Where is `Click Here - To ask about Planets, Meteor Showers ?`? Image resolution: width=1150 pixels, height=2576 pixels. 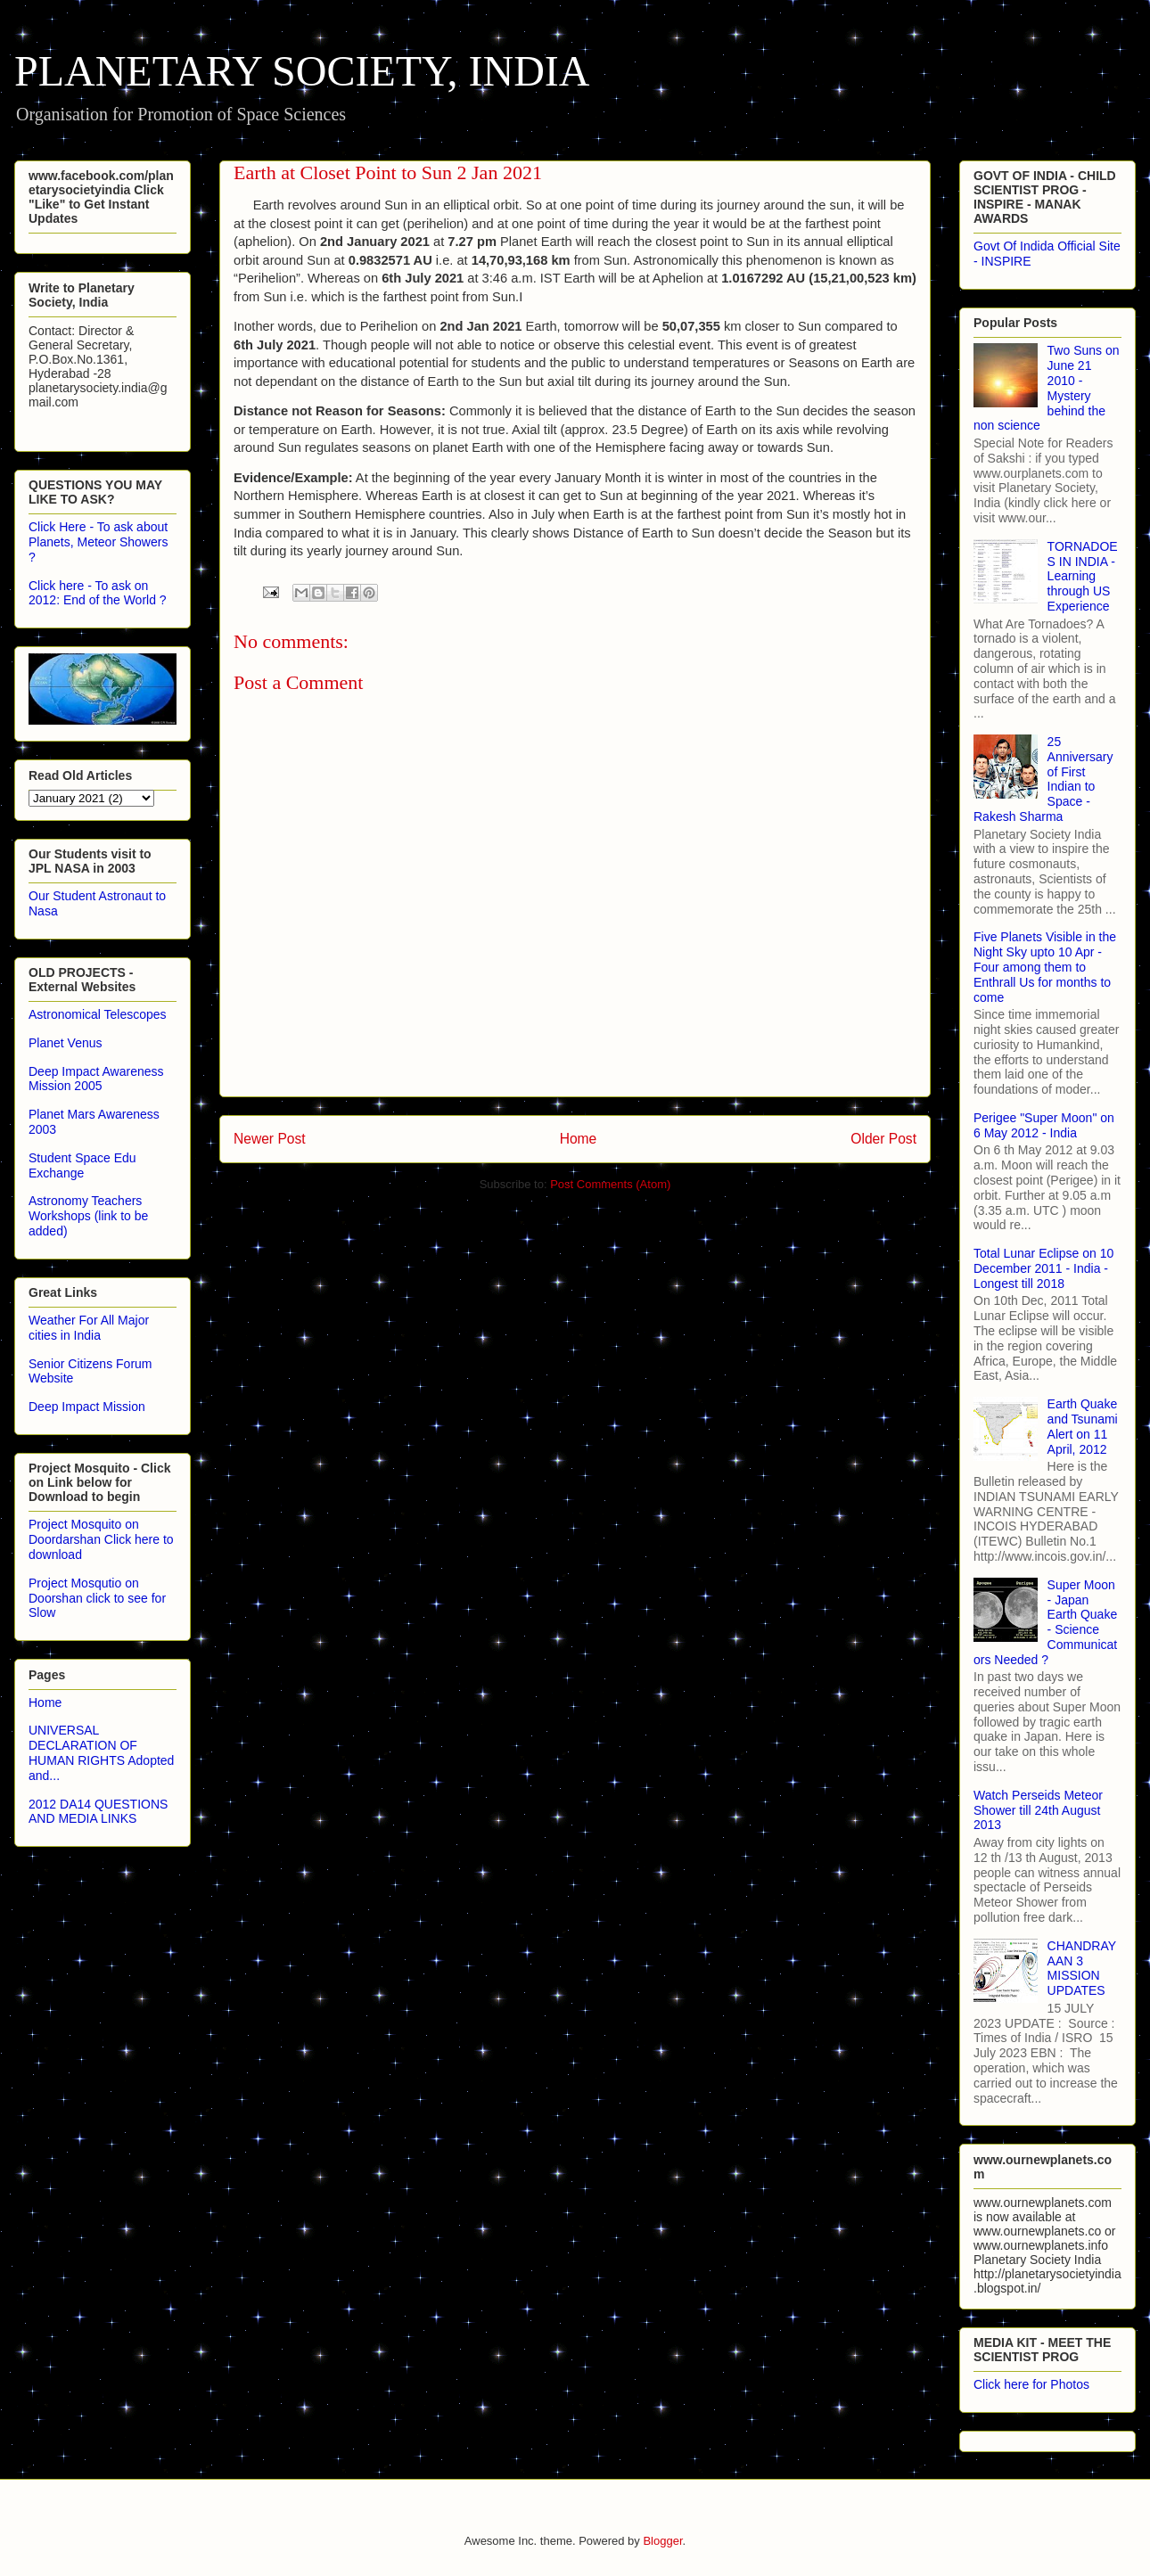 Click Here - To ask about Planets, Meteor Showers ? is located at coordinates (98, 542).